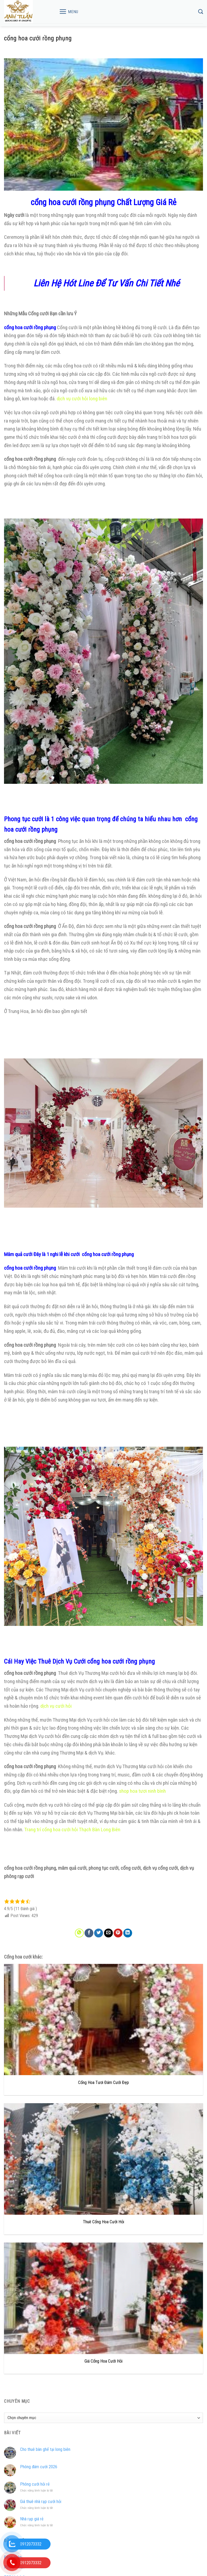 The width and height of the screenshot is (207, 2576). What do you see at coordinates (56, 1706) in the screenshot?
I see `dịch vụ cưới hỏi` at bounding box center [56, 1706].